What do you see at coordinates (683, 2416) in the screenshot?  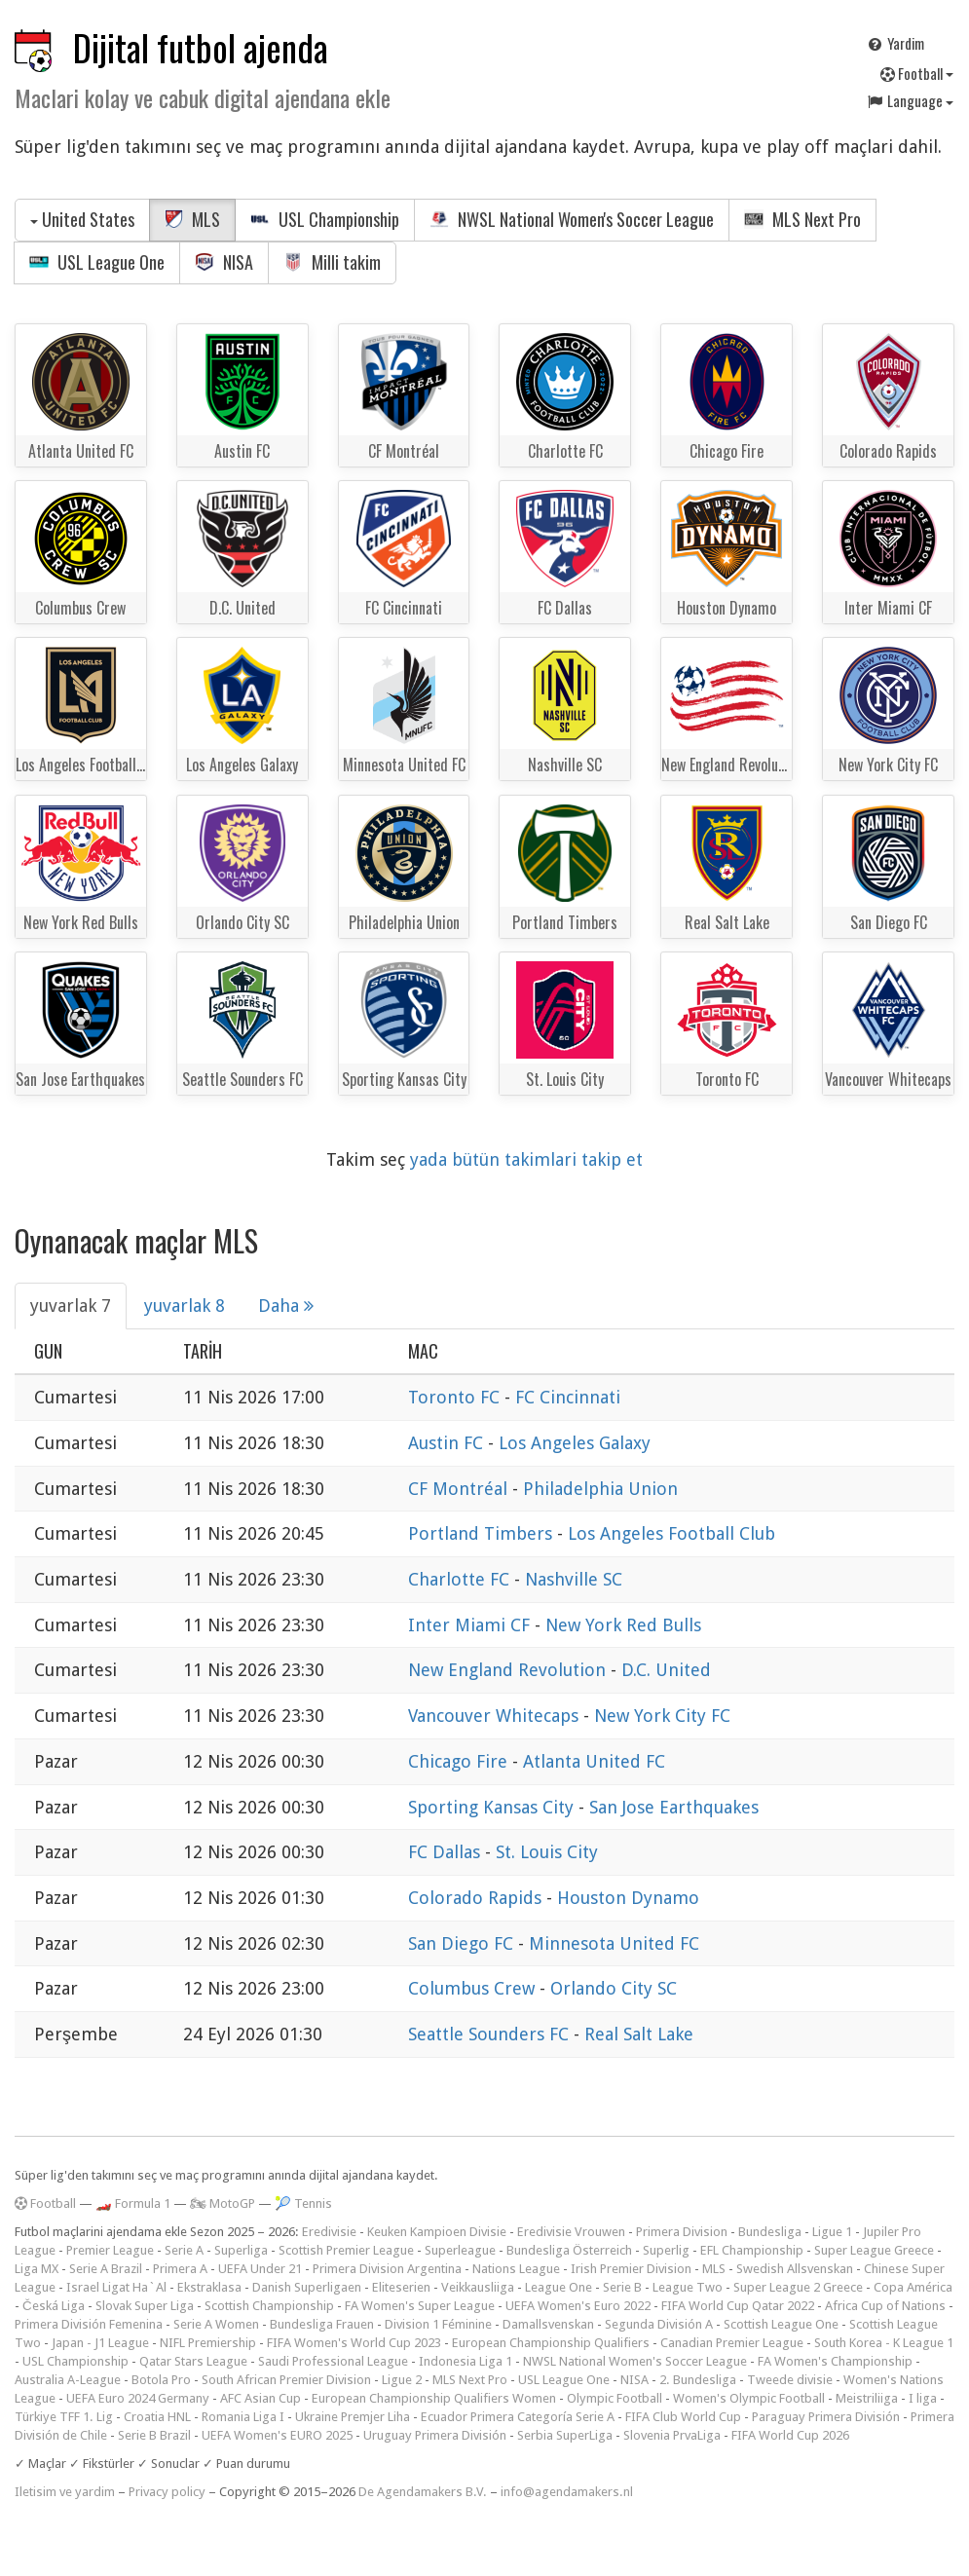 I see `FIFA Club World Cup` at bounding box center [683, 2416].